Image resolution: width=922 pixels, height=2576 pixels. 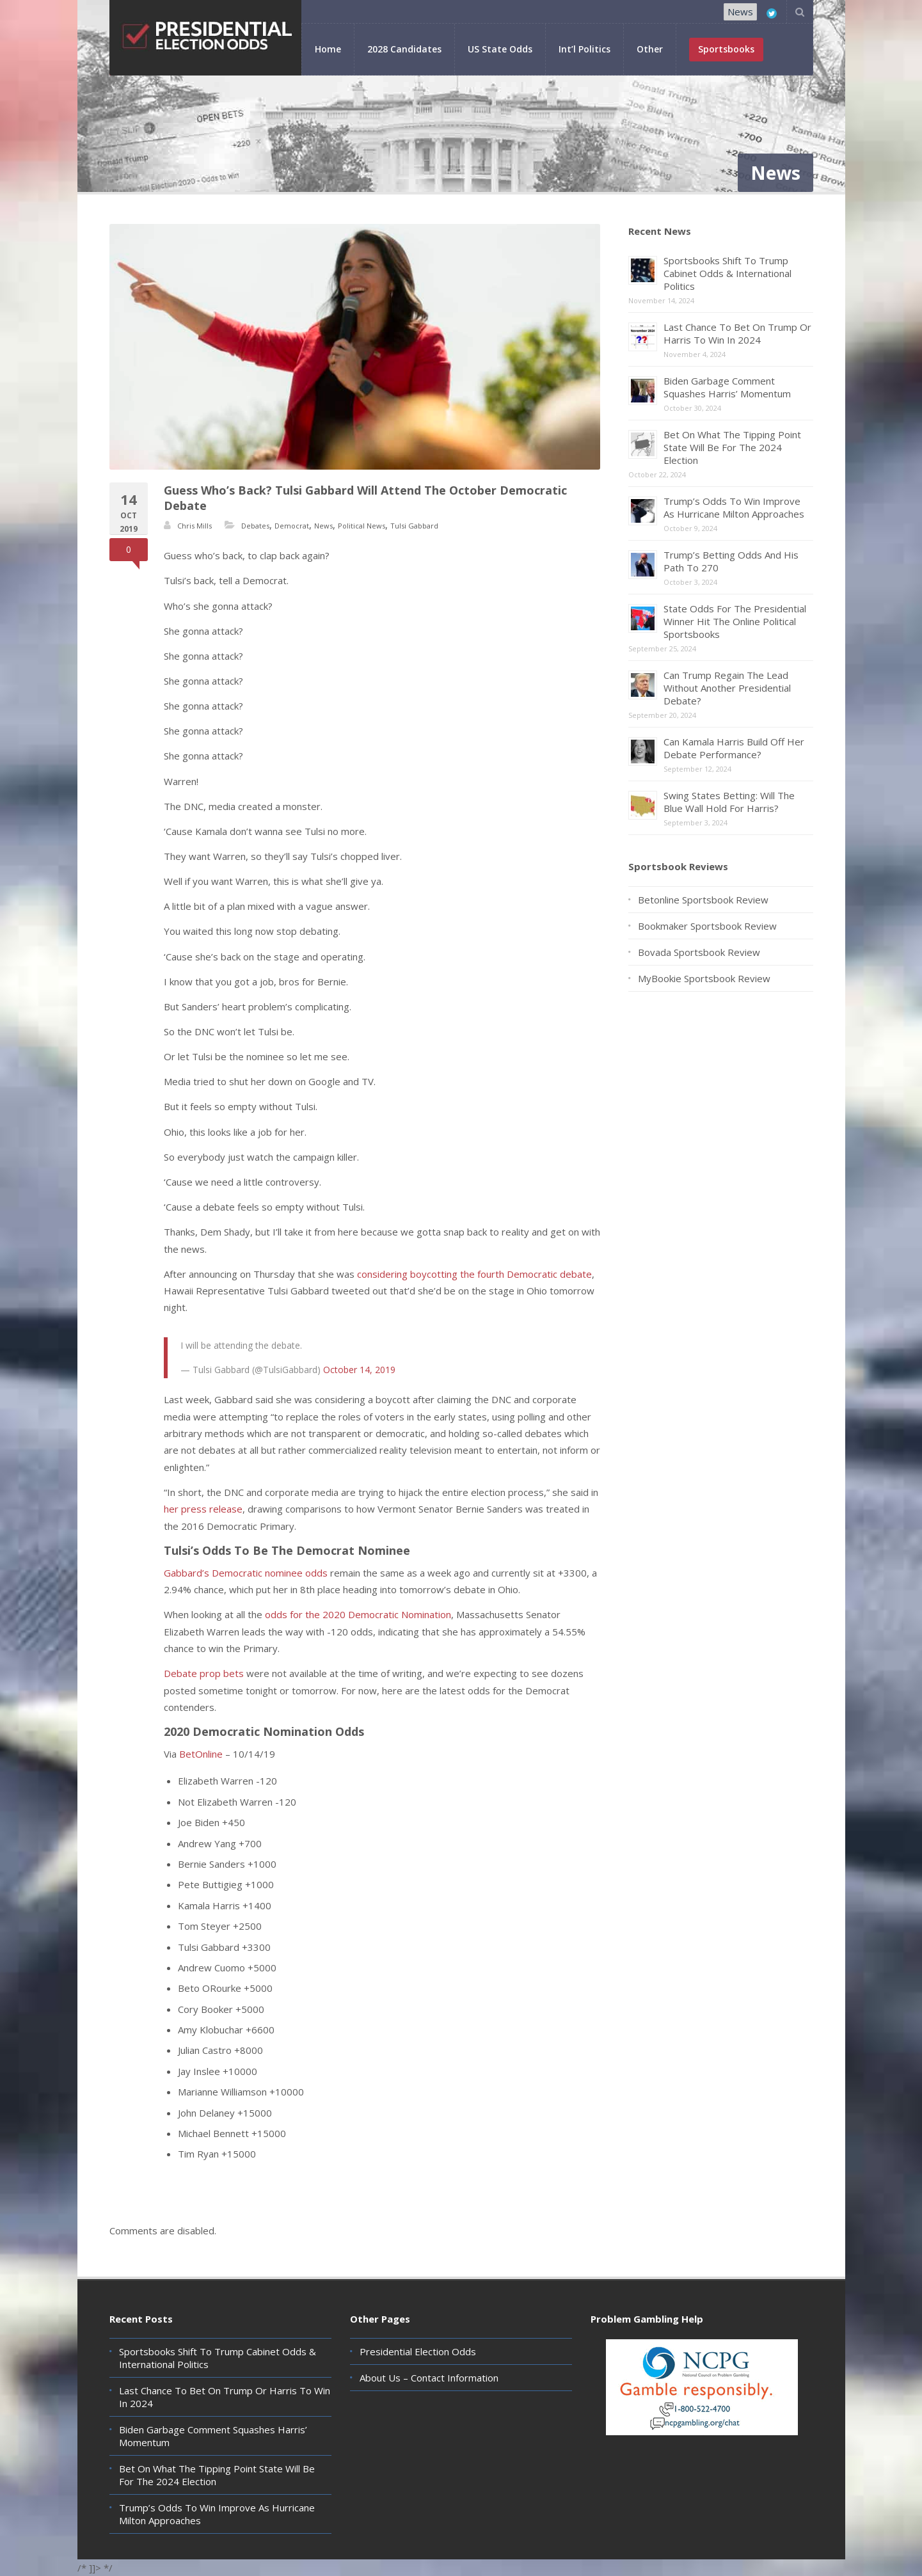 What do you see at coordinates (255, 525) in the screenshot?
I see `Debates` at bounding box center [255, 525].